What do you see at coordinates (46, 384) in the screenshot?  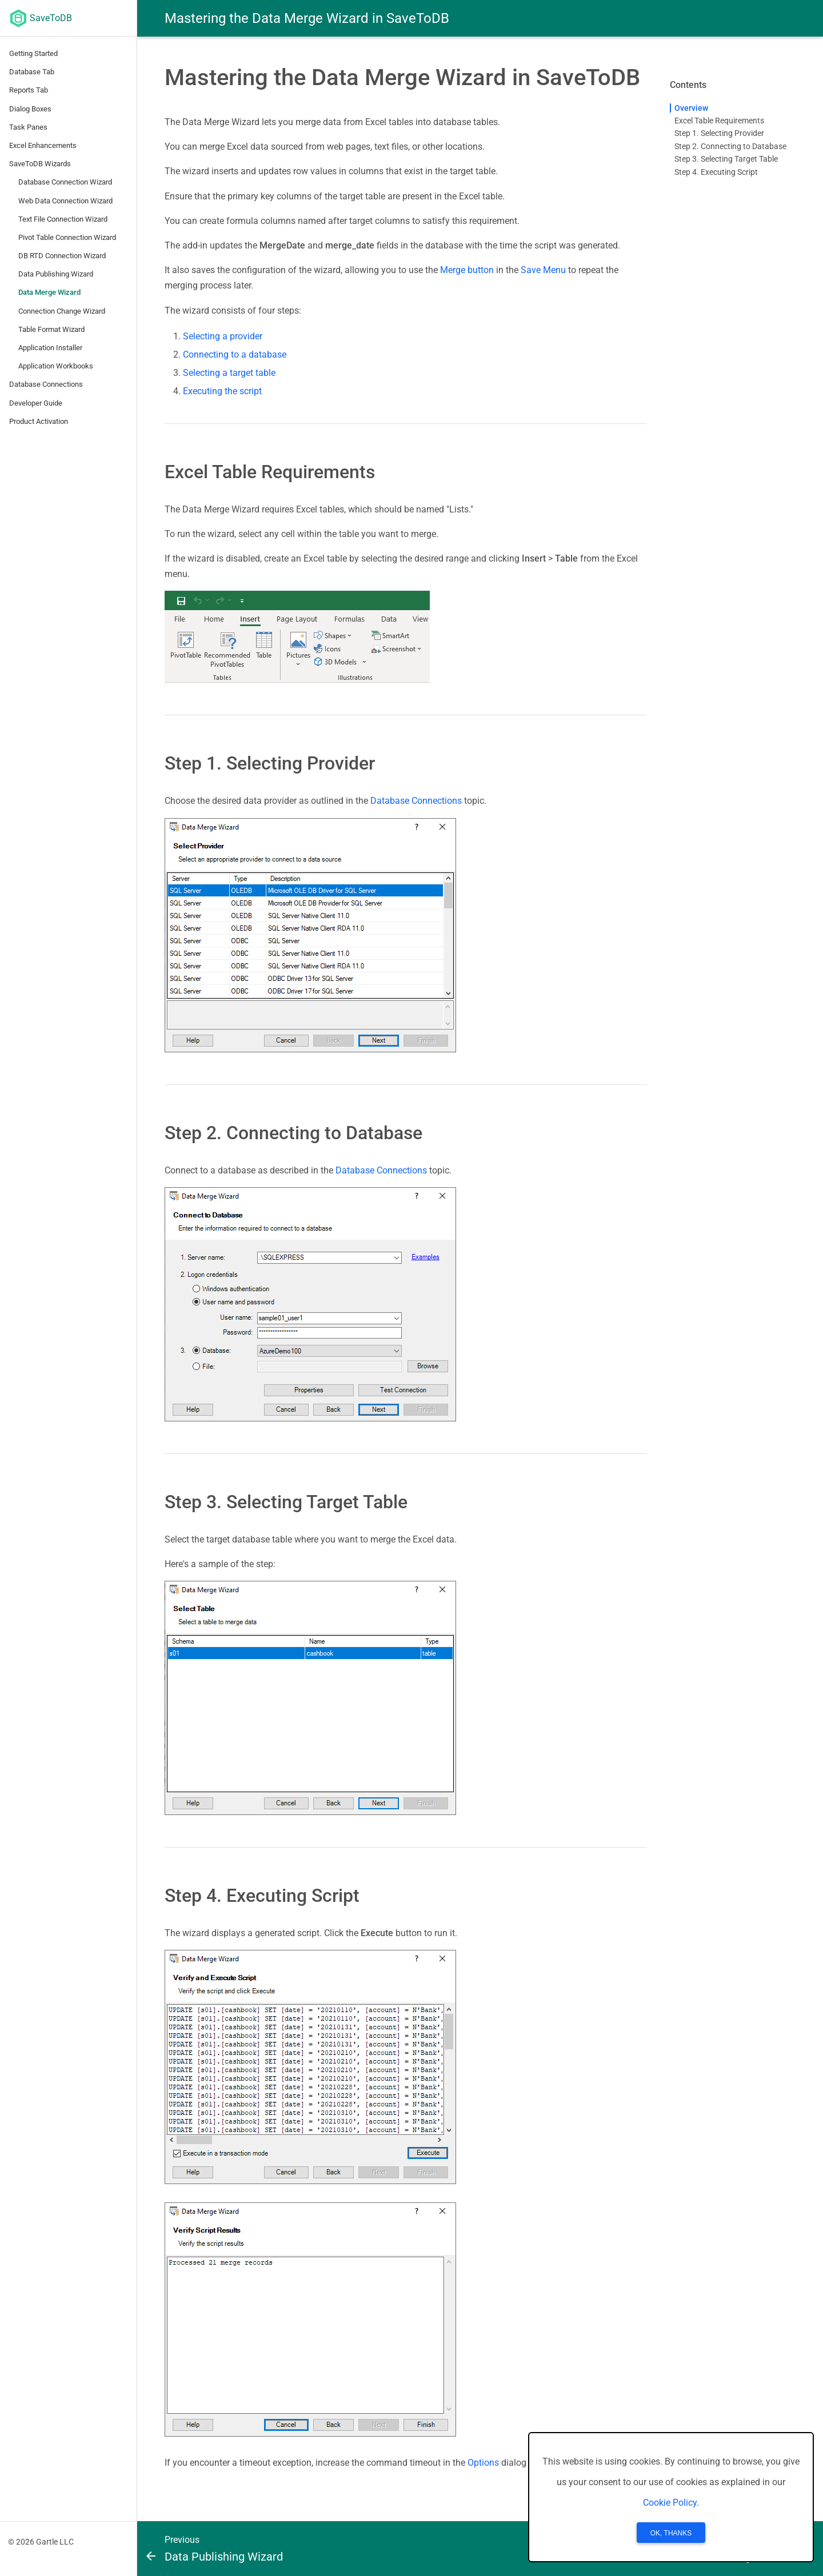 I see `Database Connections` at bounding box center [46, 384].